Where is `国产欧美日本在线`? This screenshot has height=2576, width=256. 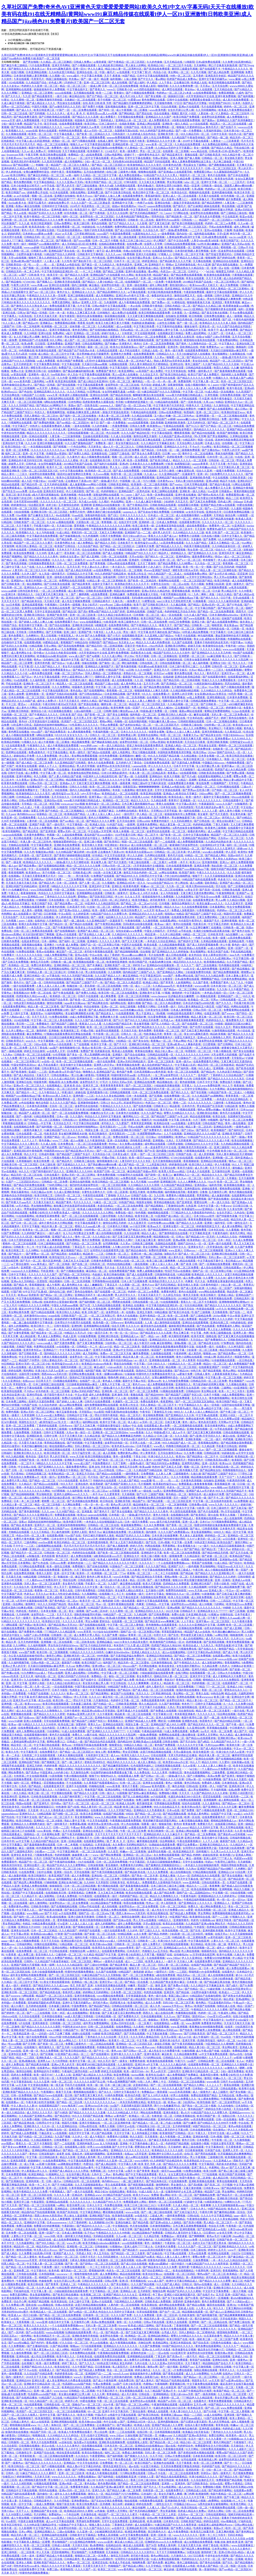
国产欧美日本在线 is located at coordinates (179, 1312).